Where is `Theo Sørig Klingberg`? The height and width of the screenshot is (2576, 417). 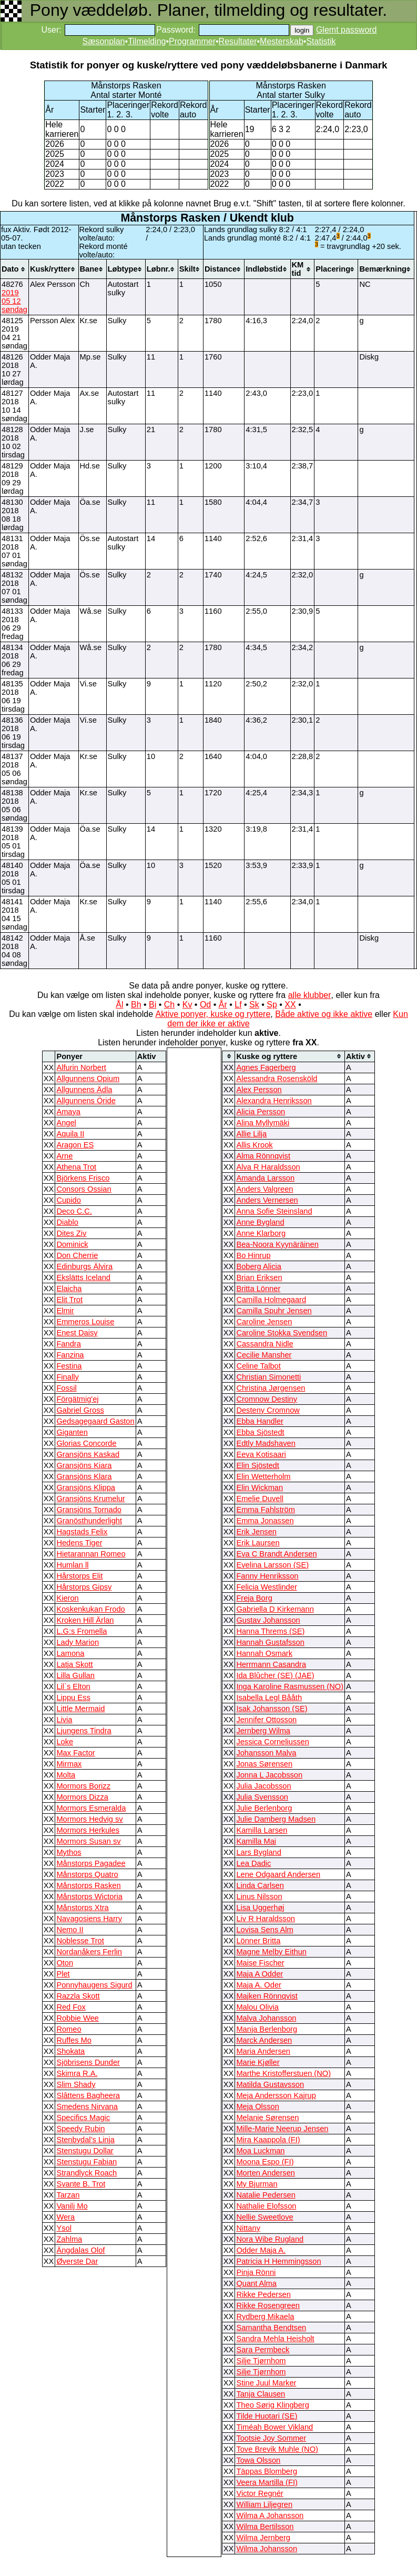 Theo Sørig Klingberg is located at coordinates (272, 2405).